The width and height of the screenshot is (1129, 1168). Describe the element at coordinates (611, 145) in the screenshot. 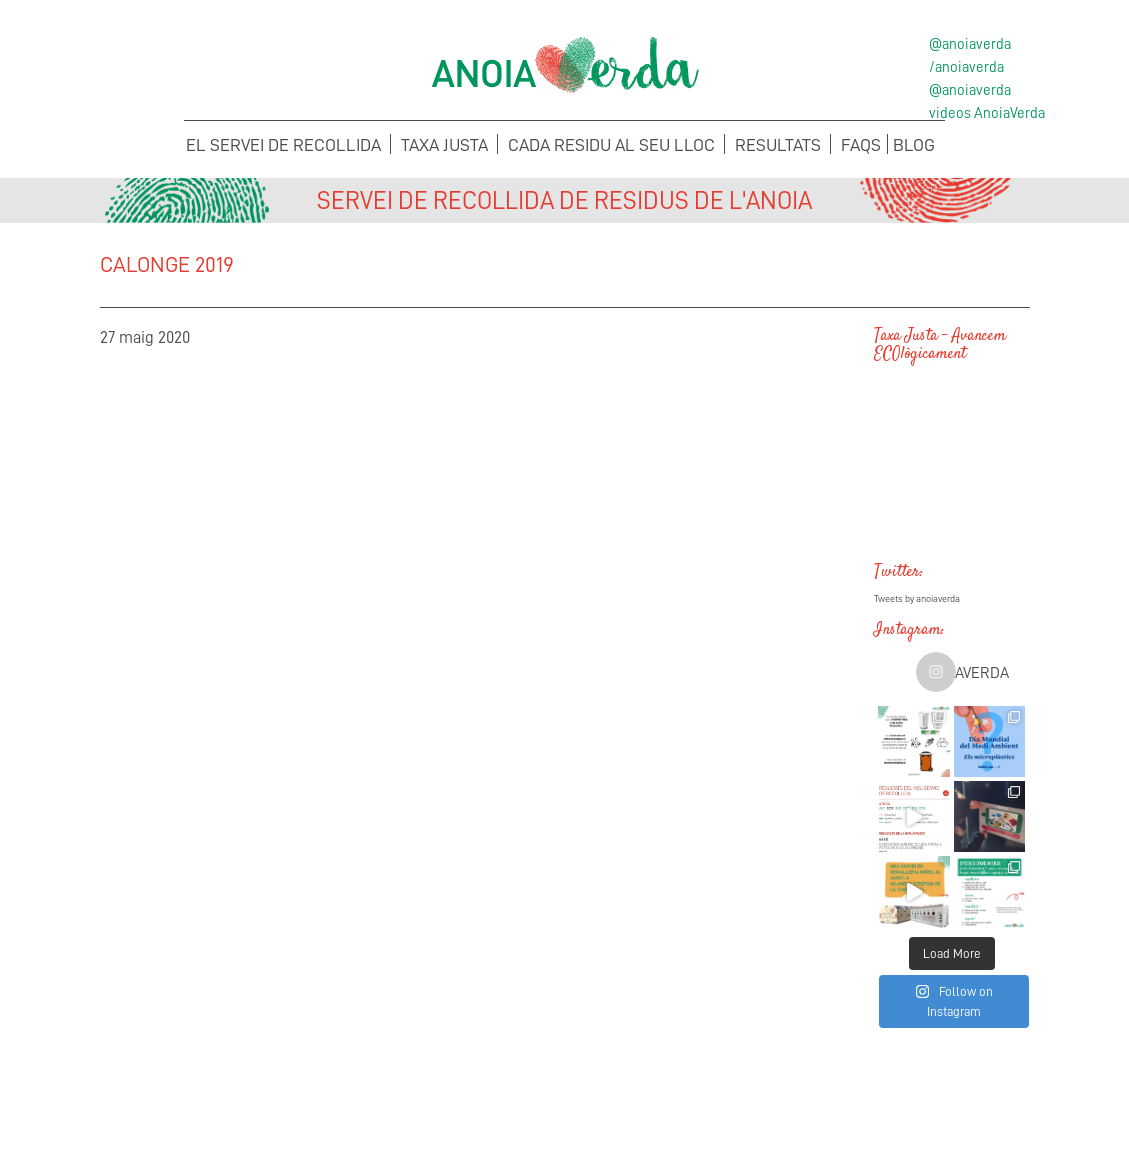

I see `Cada Residu al seu lloc` at that location.